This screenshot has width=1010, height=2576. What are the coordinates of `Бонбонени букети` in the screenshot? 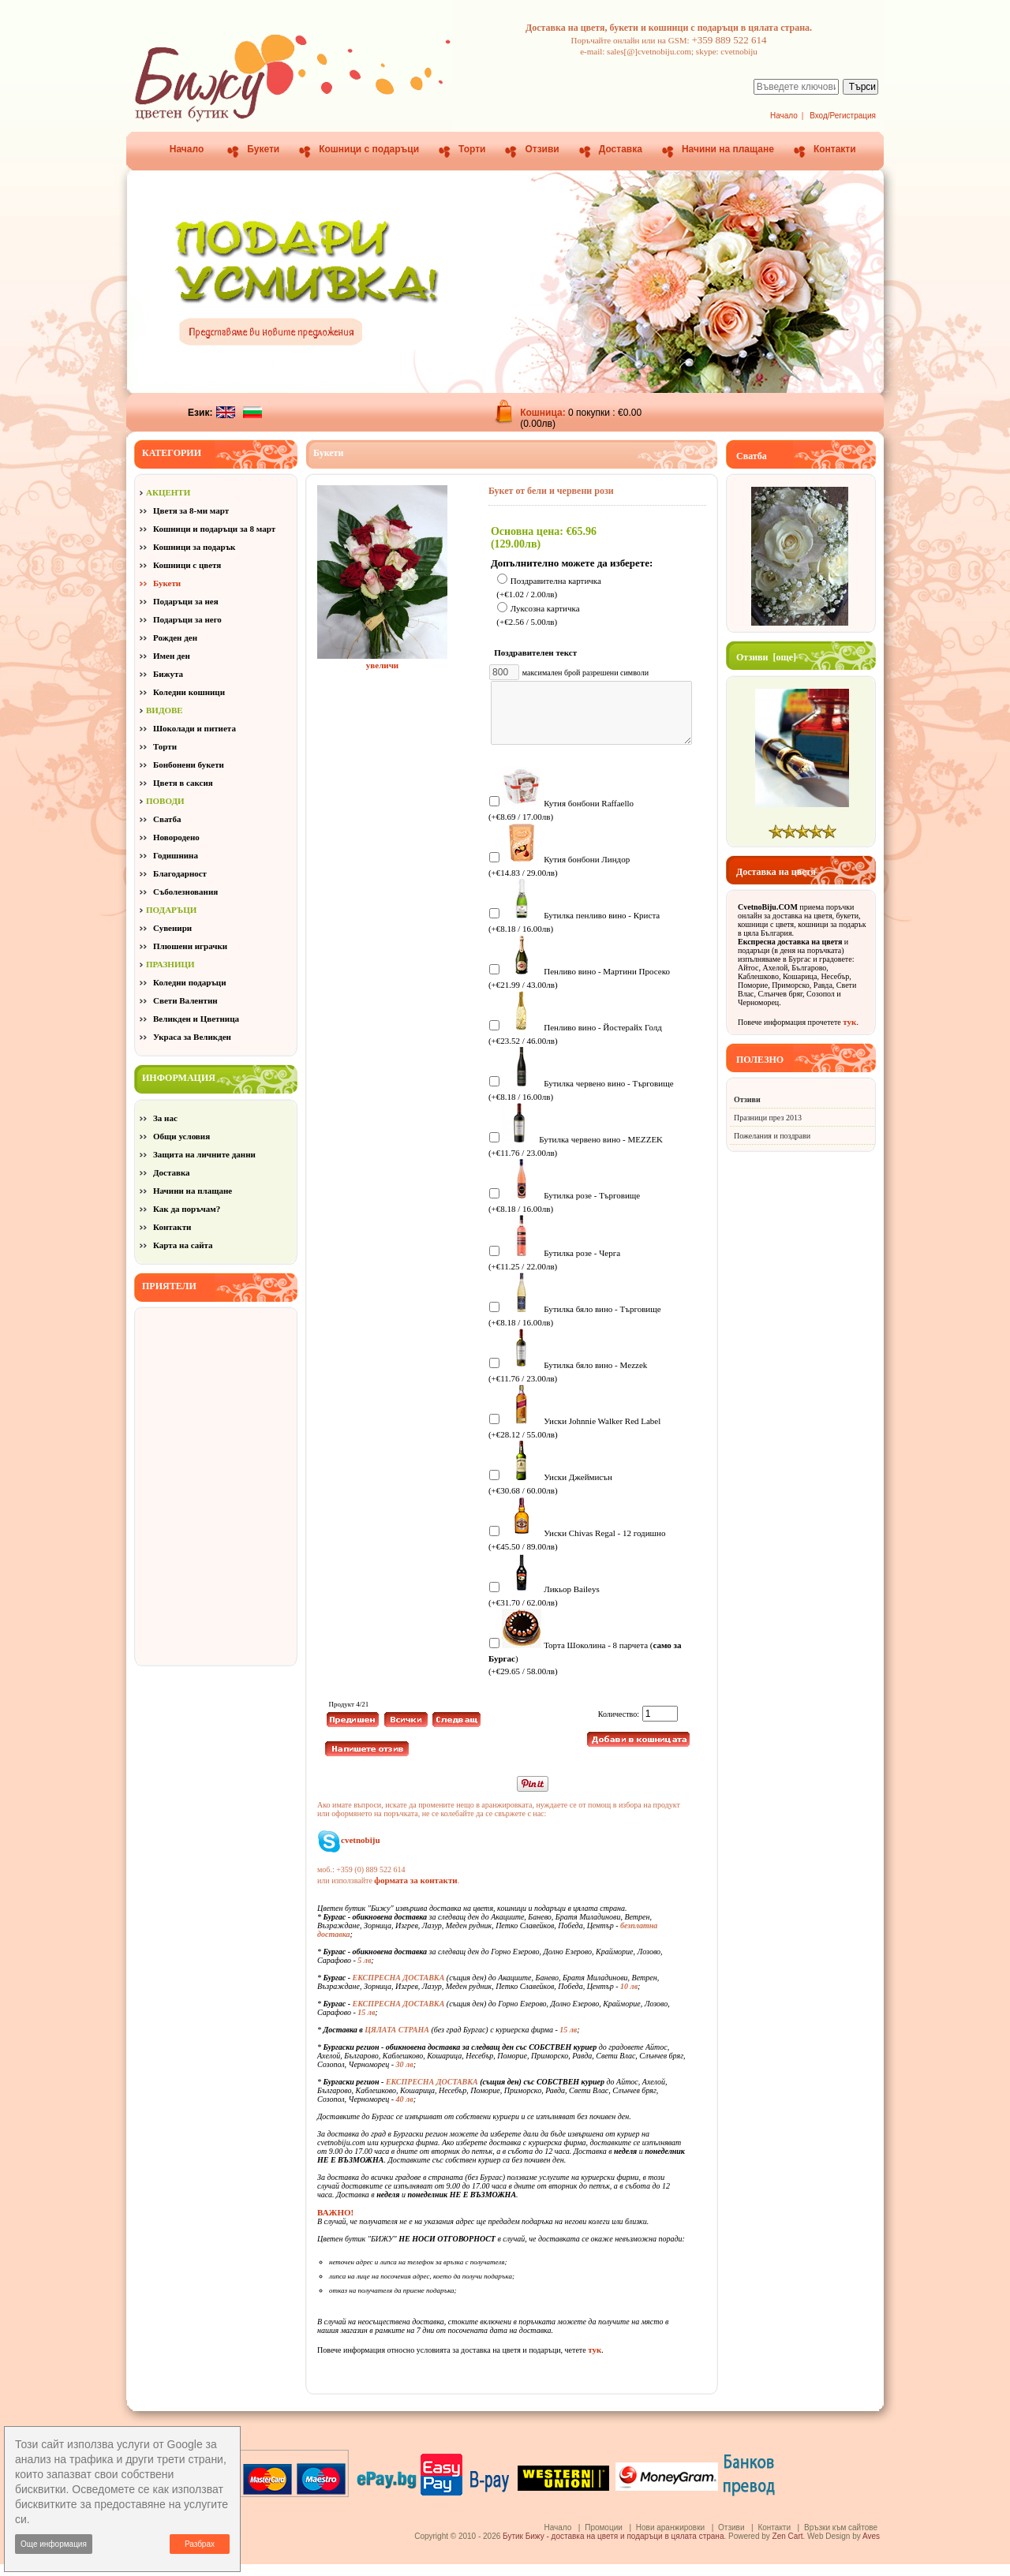 It's located at (188, 764).